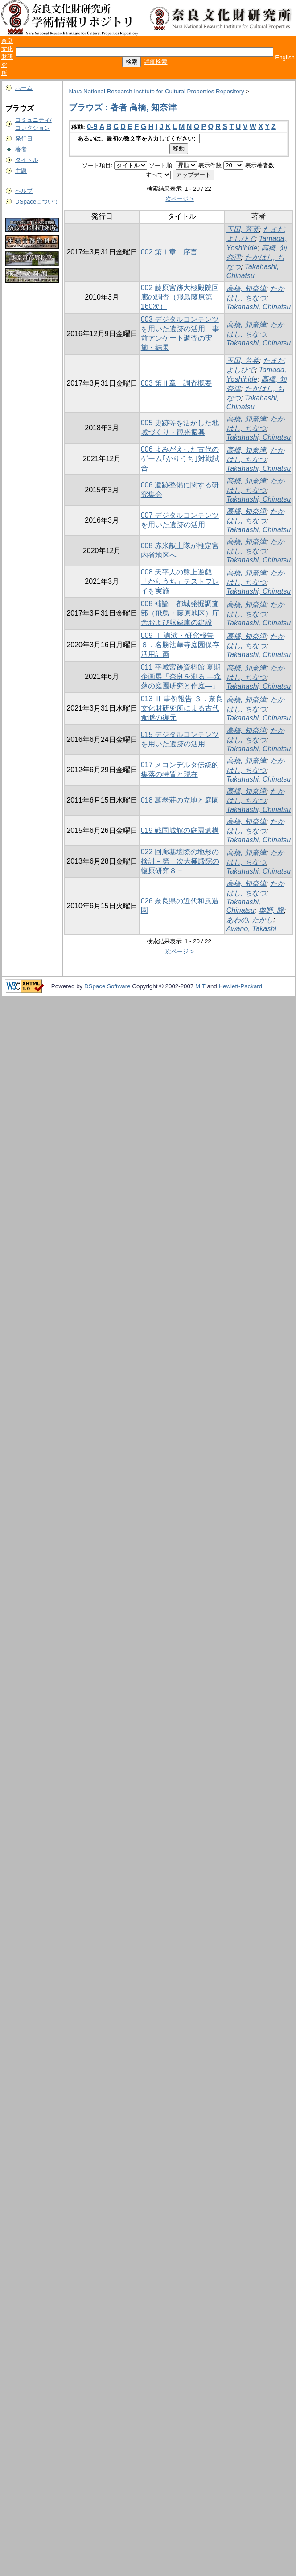  I want to click on ヘルプ, so click(24, 190).